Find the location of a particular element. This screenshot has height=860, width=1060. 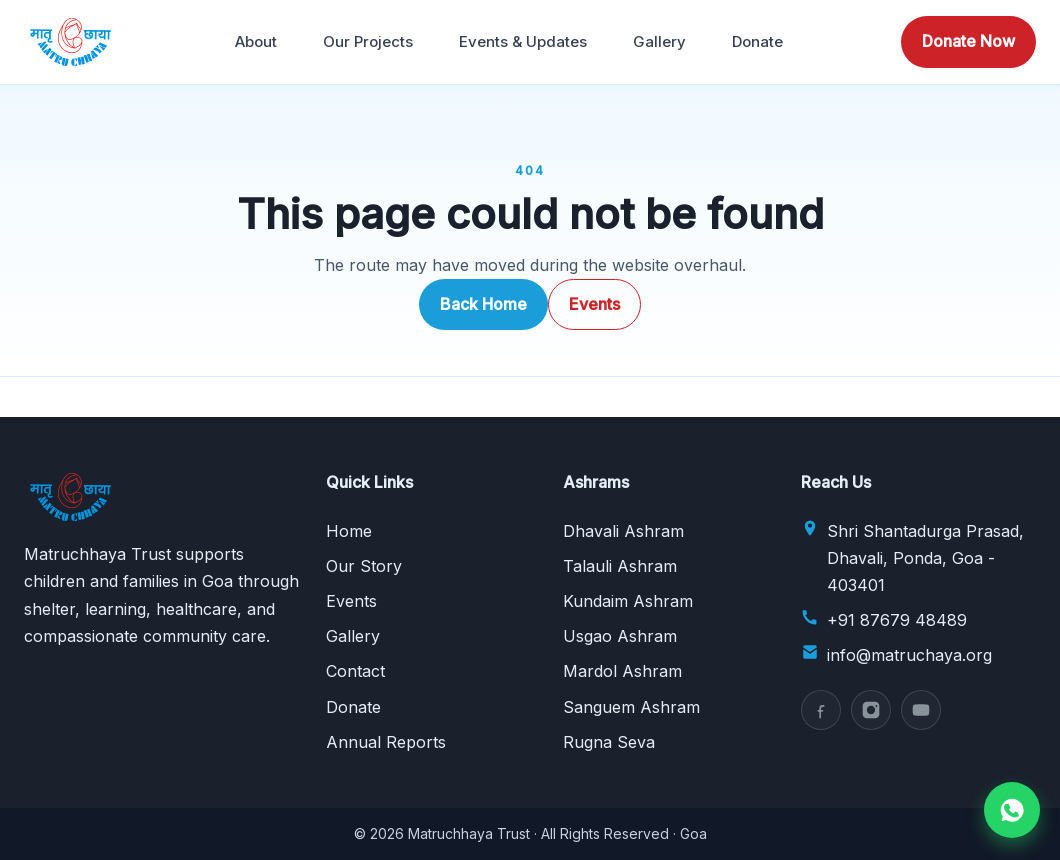

Kundaim Ashram is located at coordinates (628, 601).